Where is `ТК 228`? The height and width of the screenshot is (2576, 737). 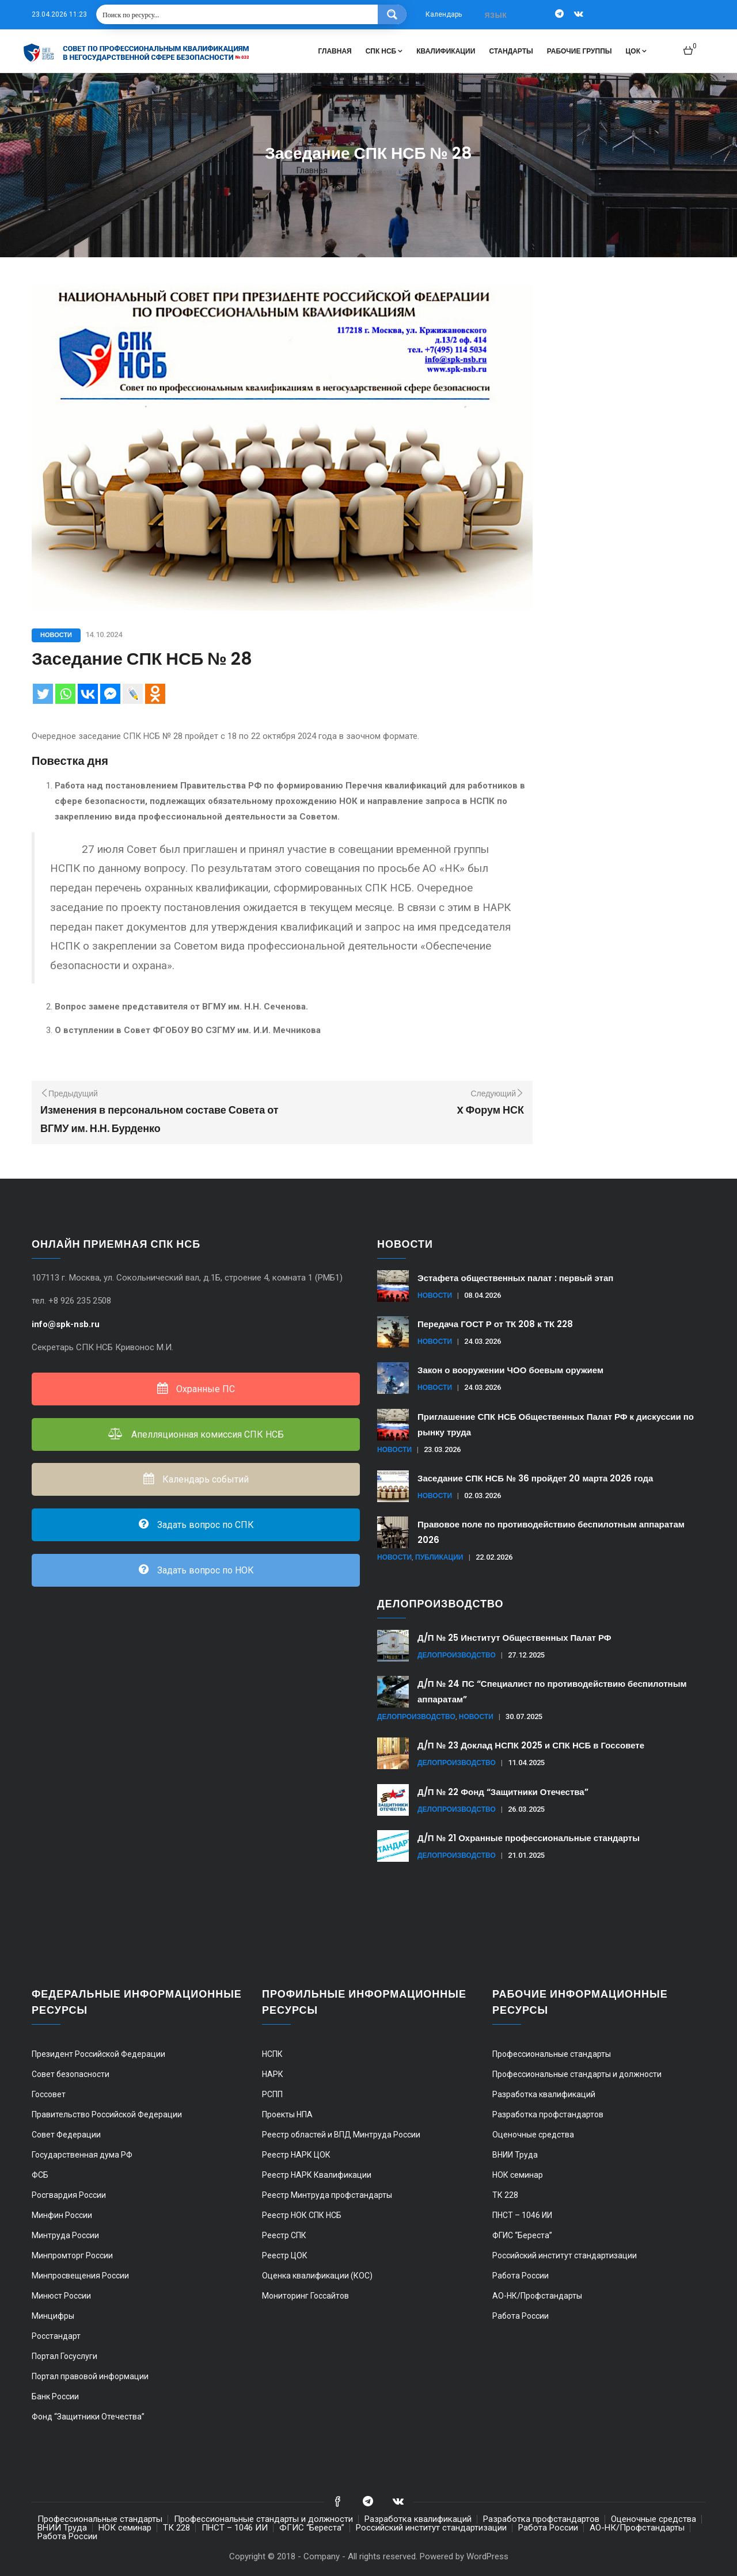 ТК 228 is located at coordinates (505, 2195).